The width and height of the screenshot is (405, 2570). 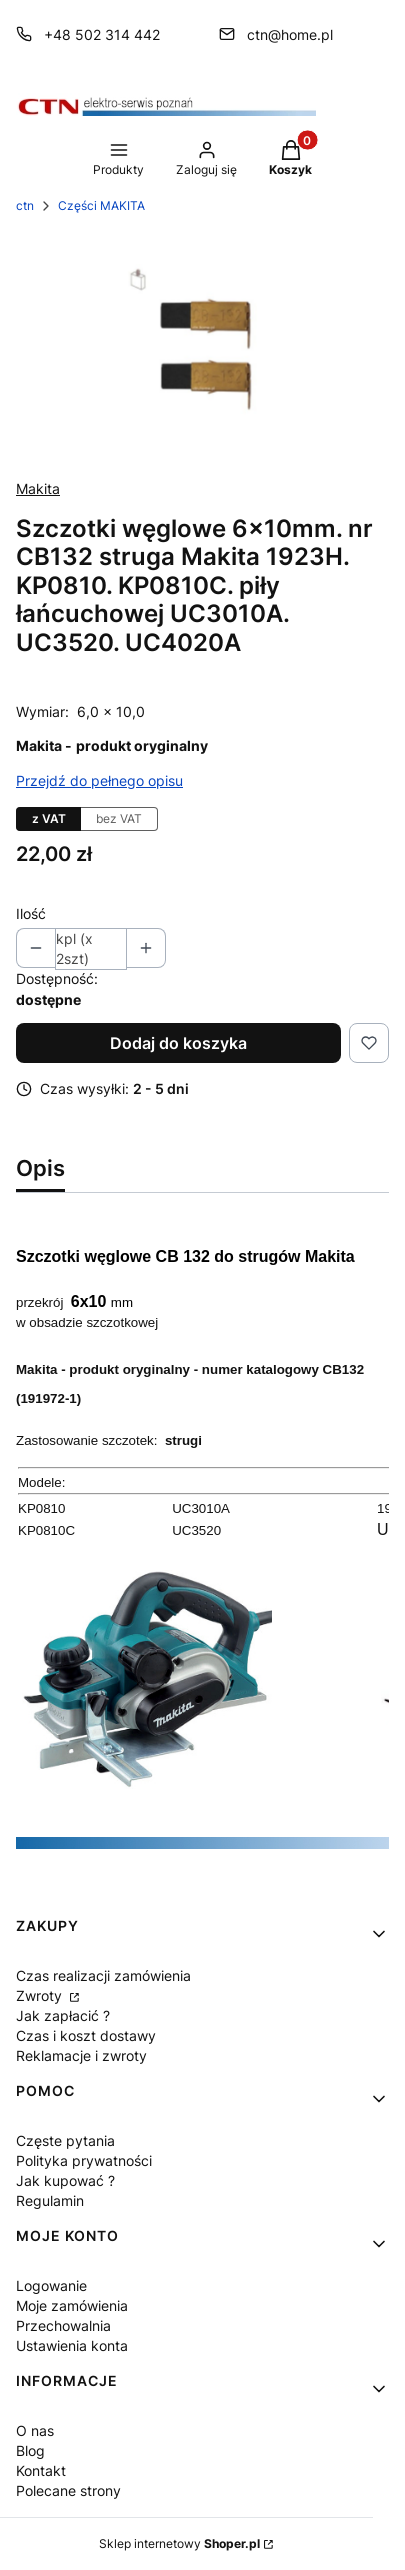 I want to click on Czas i koszt dostawy, so click(x=86, y=2035).